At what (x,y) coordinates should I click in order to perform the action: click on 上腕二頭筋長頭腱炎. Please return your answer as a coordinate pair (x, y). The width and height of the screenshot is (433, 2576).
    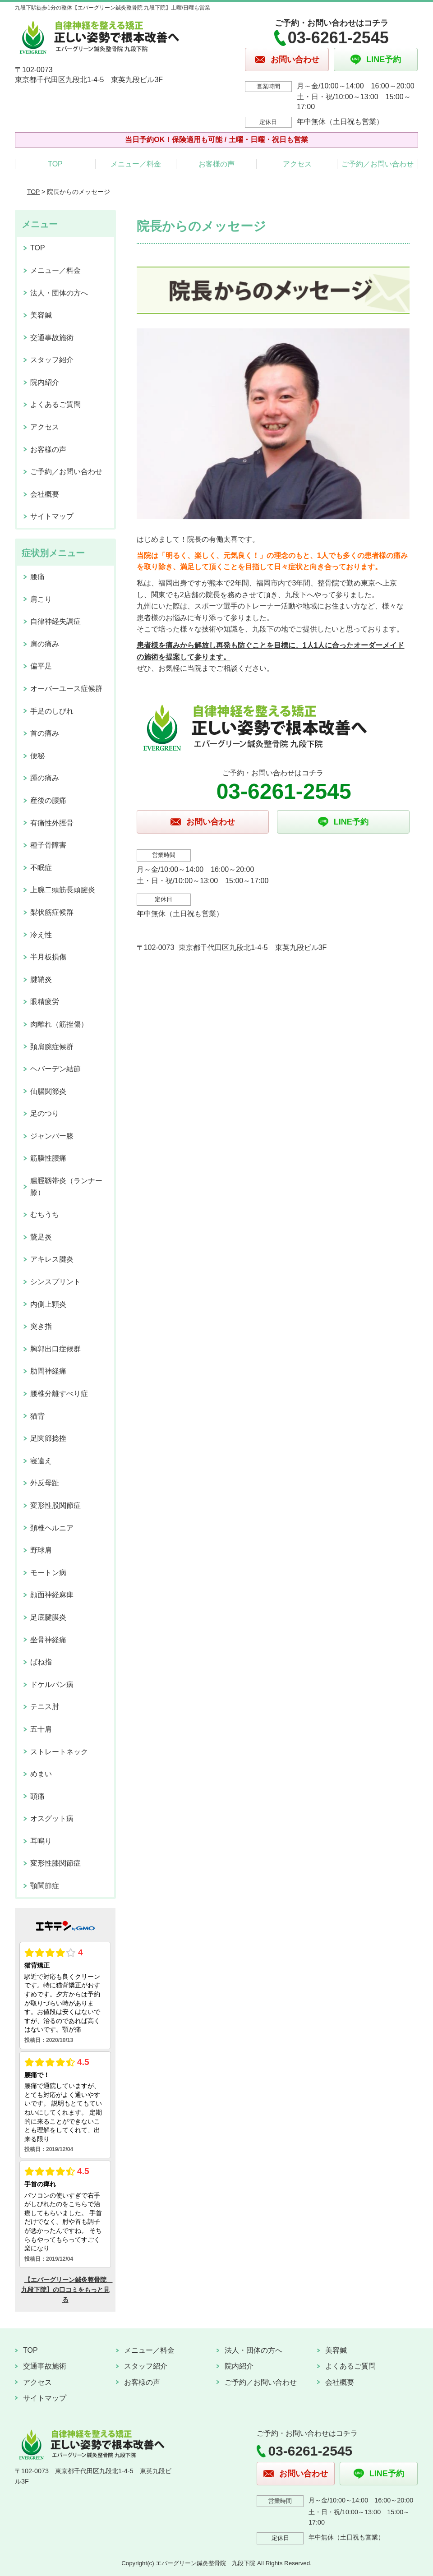
    Looking at the image, I should click on (62, 890).